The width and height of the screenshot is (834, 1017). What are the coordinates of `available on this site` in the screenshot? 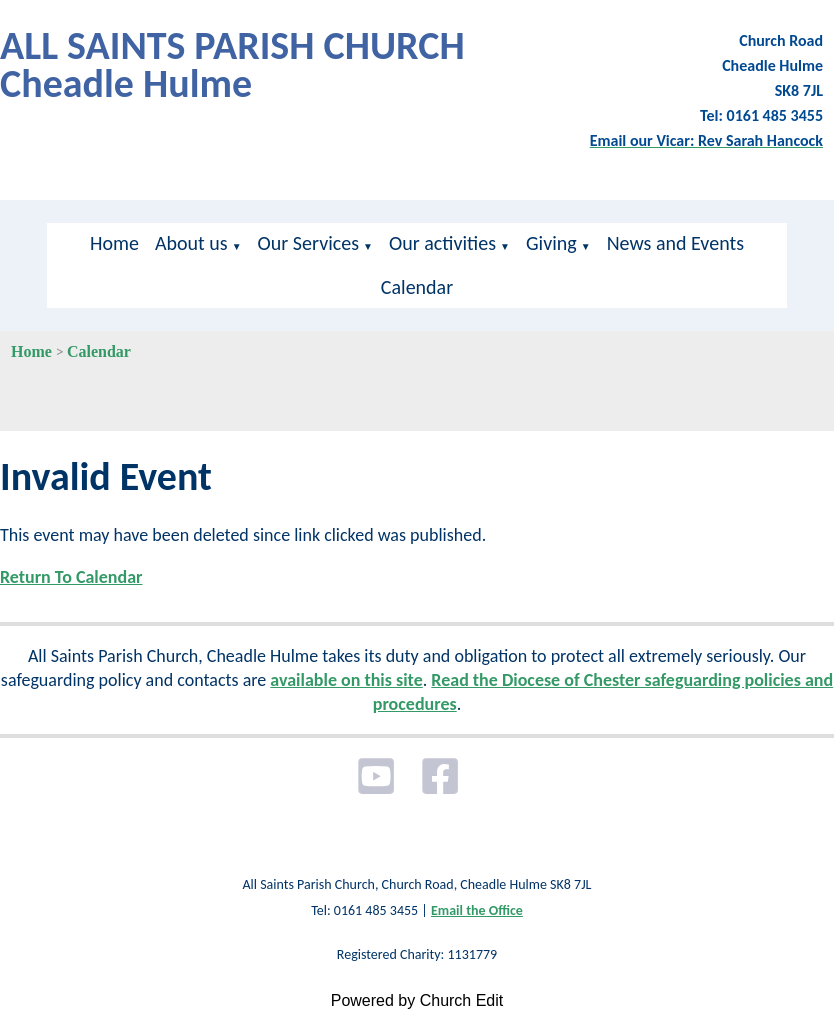 It's located at (346, 680).